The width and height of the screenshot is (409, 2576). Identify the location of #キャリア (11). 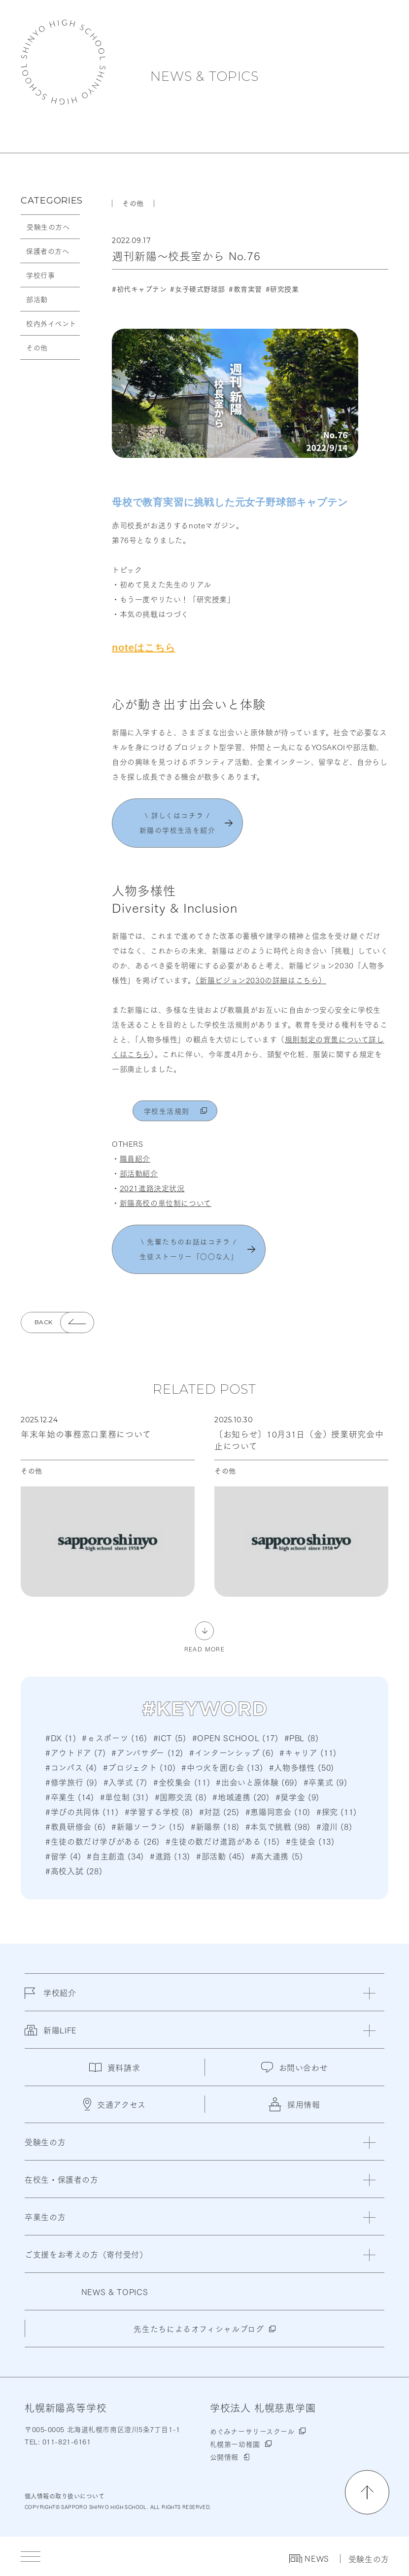
(307, 1752).